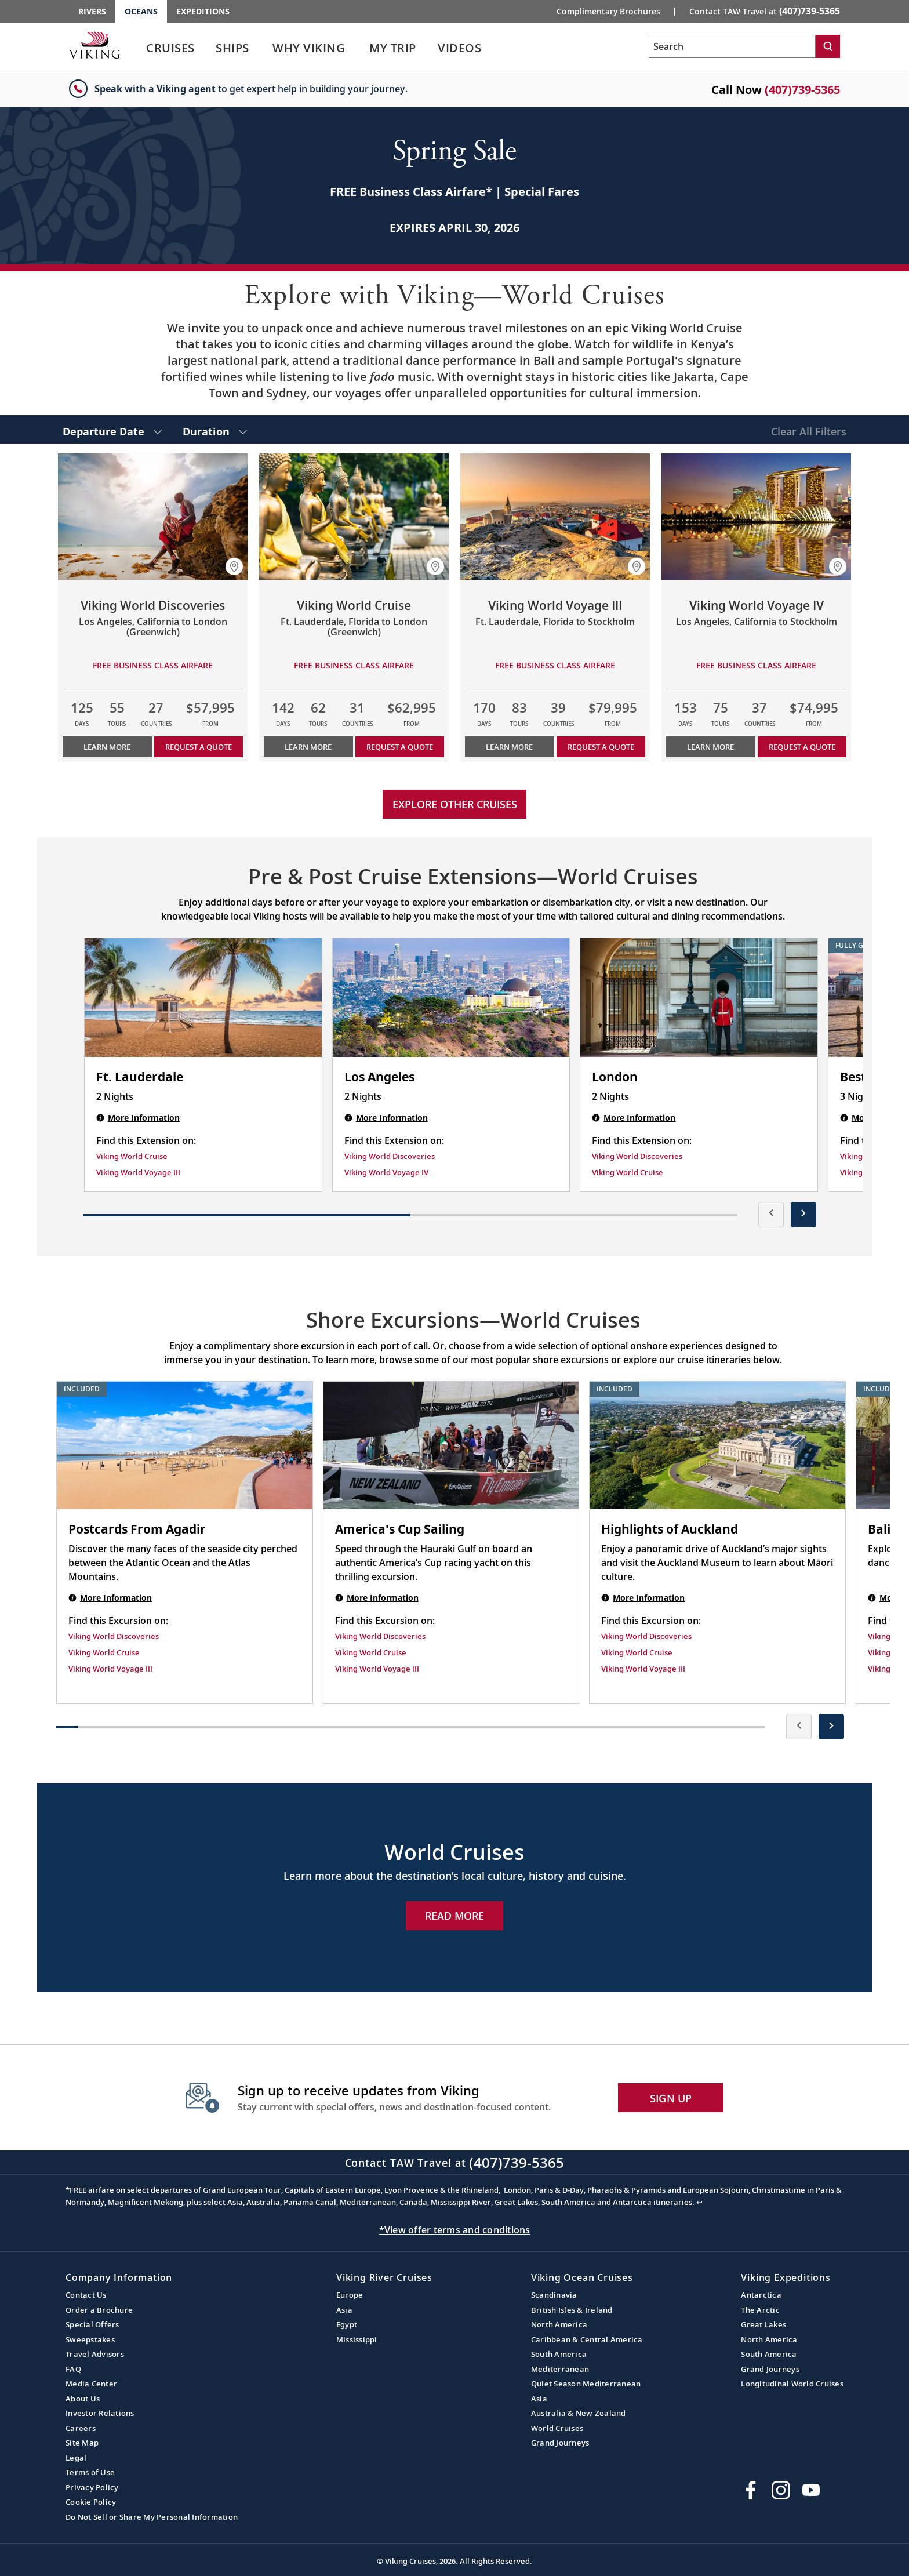 Image resolution: width=909 pixels, height=2576 pixels. I want to click on [Learn more about Viking World Voyage III], so click(555, 516).